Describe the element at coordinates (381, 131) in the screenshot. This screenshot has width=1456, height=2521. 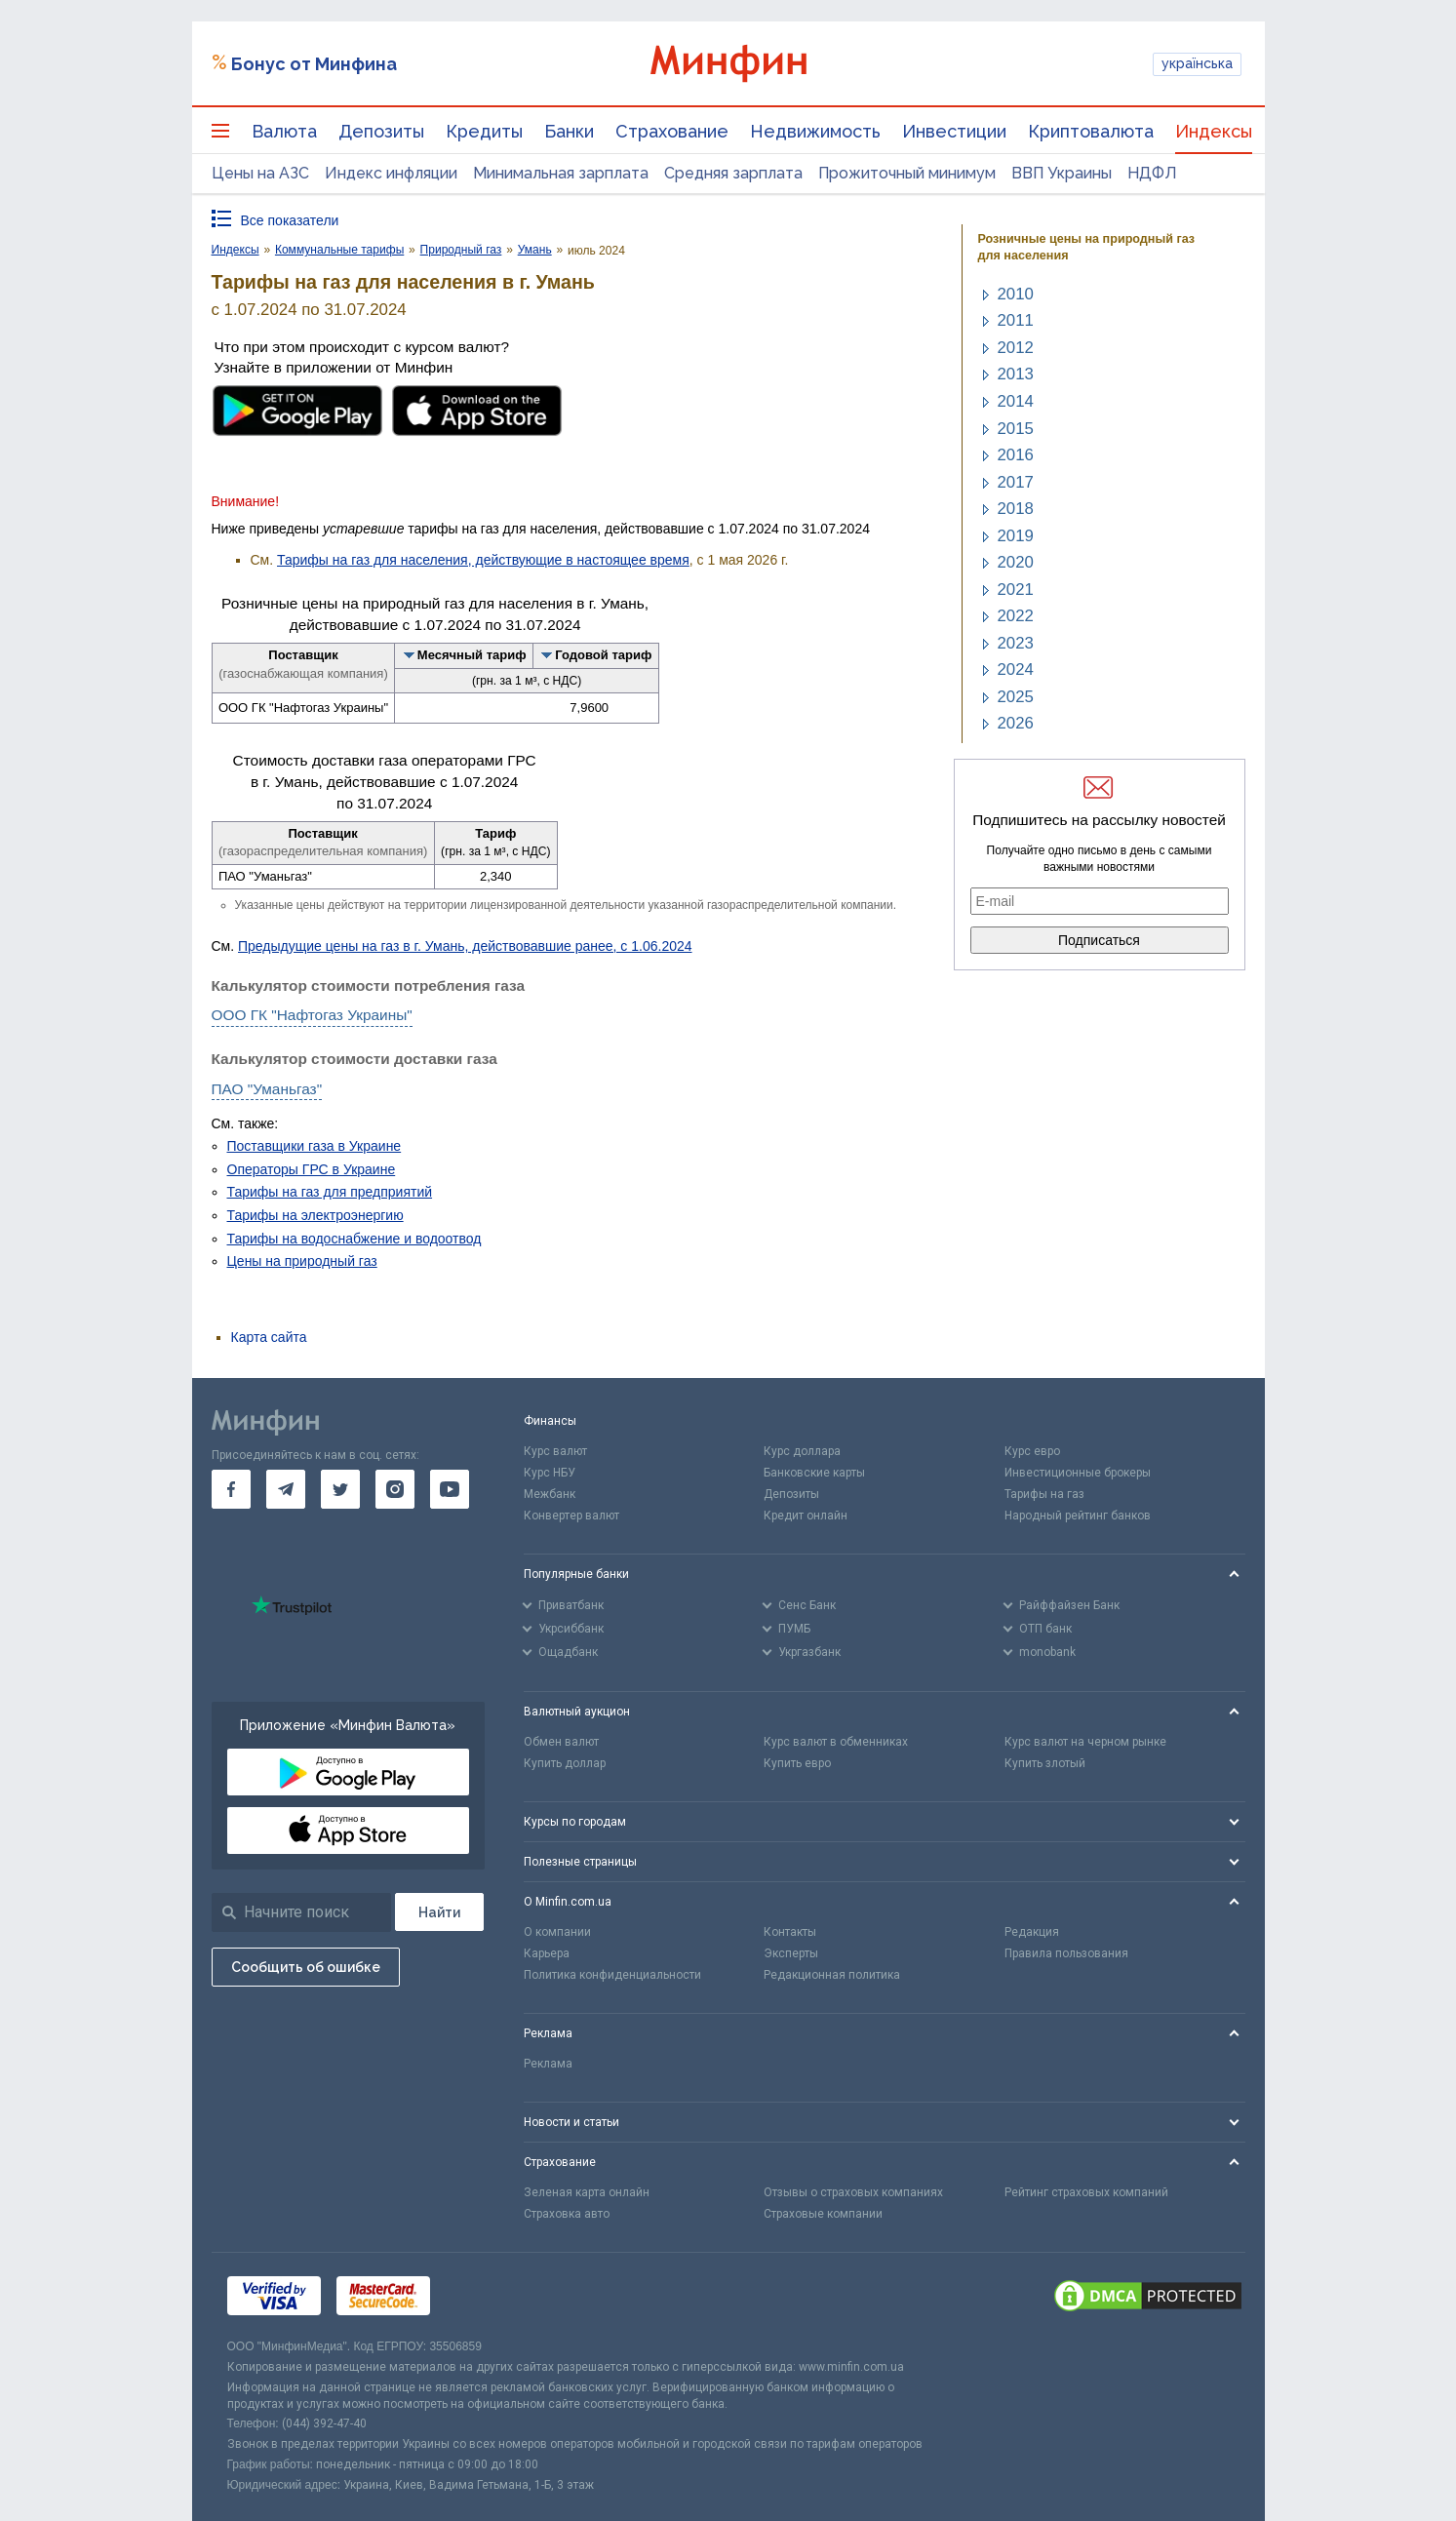
I see `Депозиты` at that location.